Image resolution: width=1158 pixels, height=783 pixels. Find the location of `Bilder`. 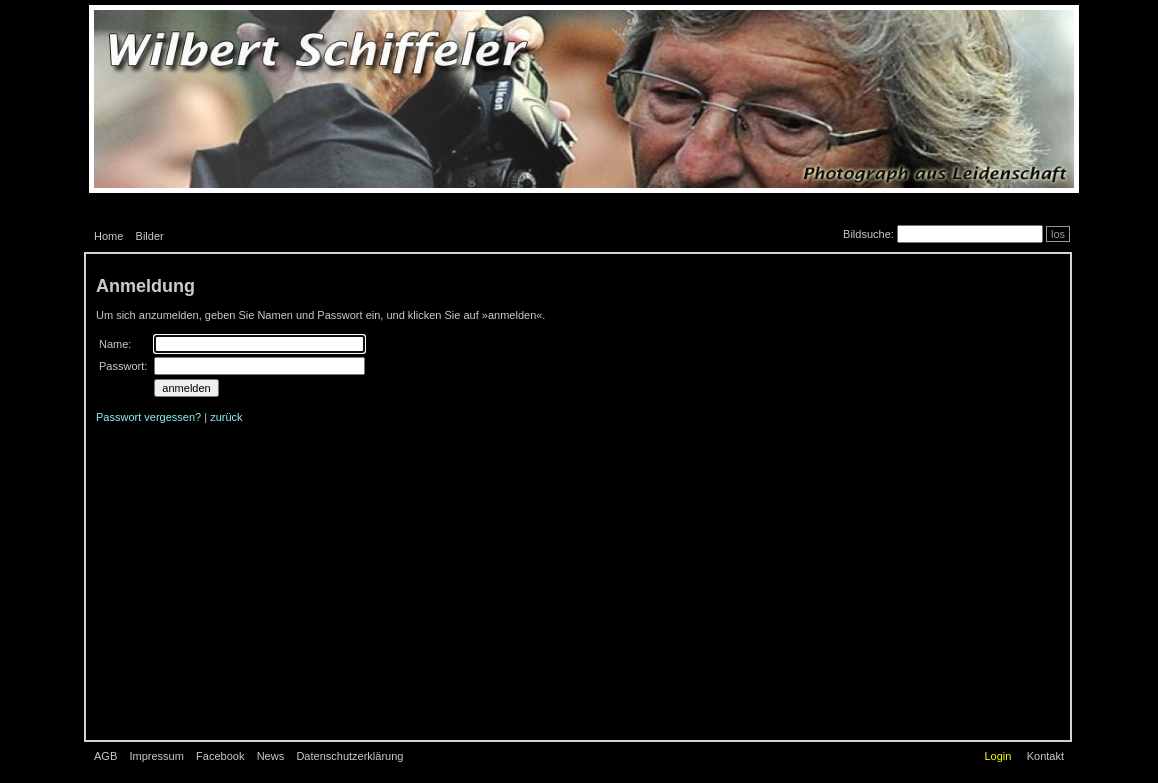

Bilder is located at coordinates (150, 236).